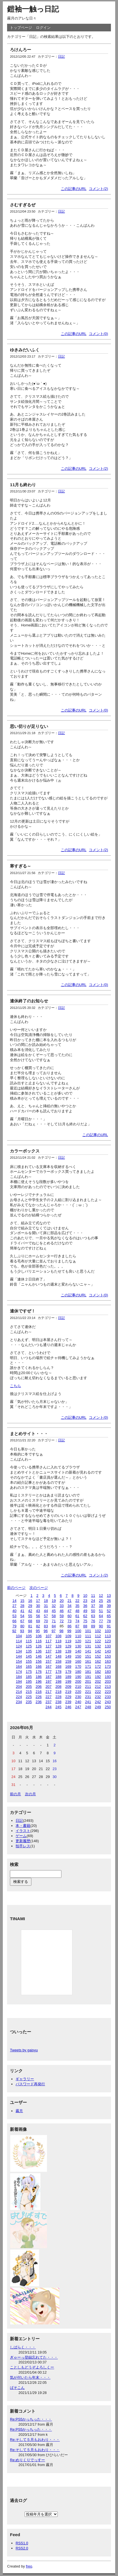  What do you see at coordinates (58, 1666) in the screenshot?
I see `168` at bounding box center [58, 1666].